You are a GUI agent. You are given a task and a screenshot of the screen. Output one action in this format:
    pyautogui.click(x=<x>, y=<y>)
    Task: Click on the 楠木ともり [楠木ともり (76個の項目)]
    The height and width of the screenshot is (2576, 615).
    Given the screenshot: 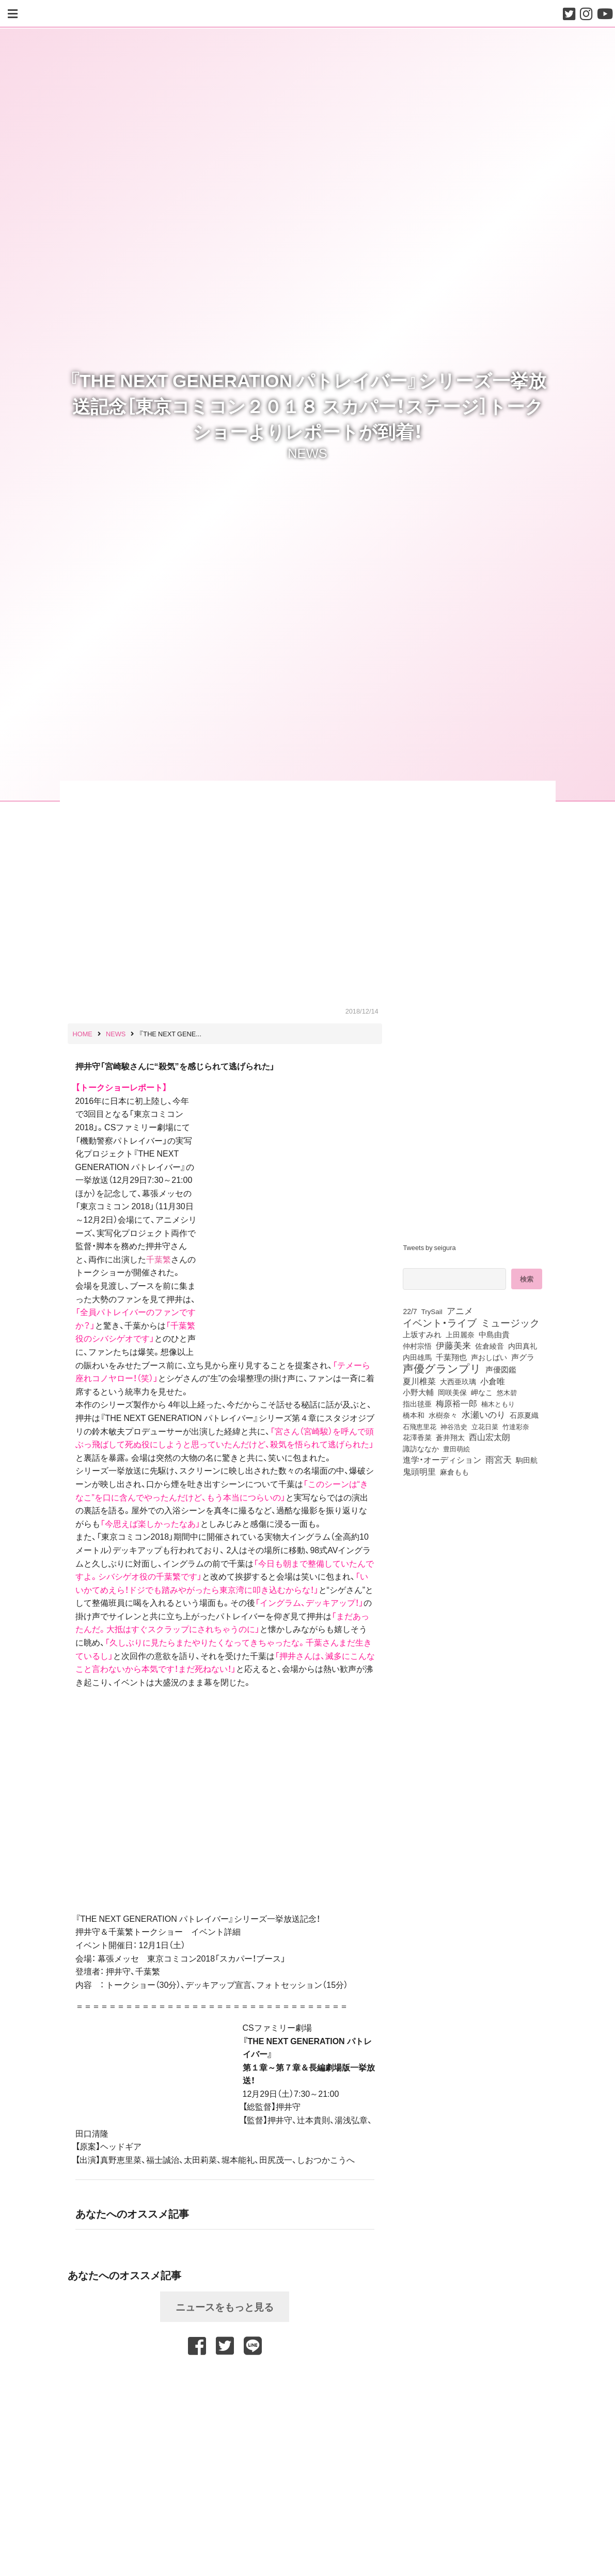 What is the action you would take?
    pyautogui.click(x=498, y=1403)
    